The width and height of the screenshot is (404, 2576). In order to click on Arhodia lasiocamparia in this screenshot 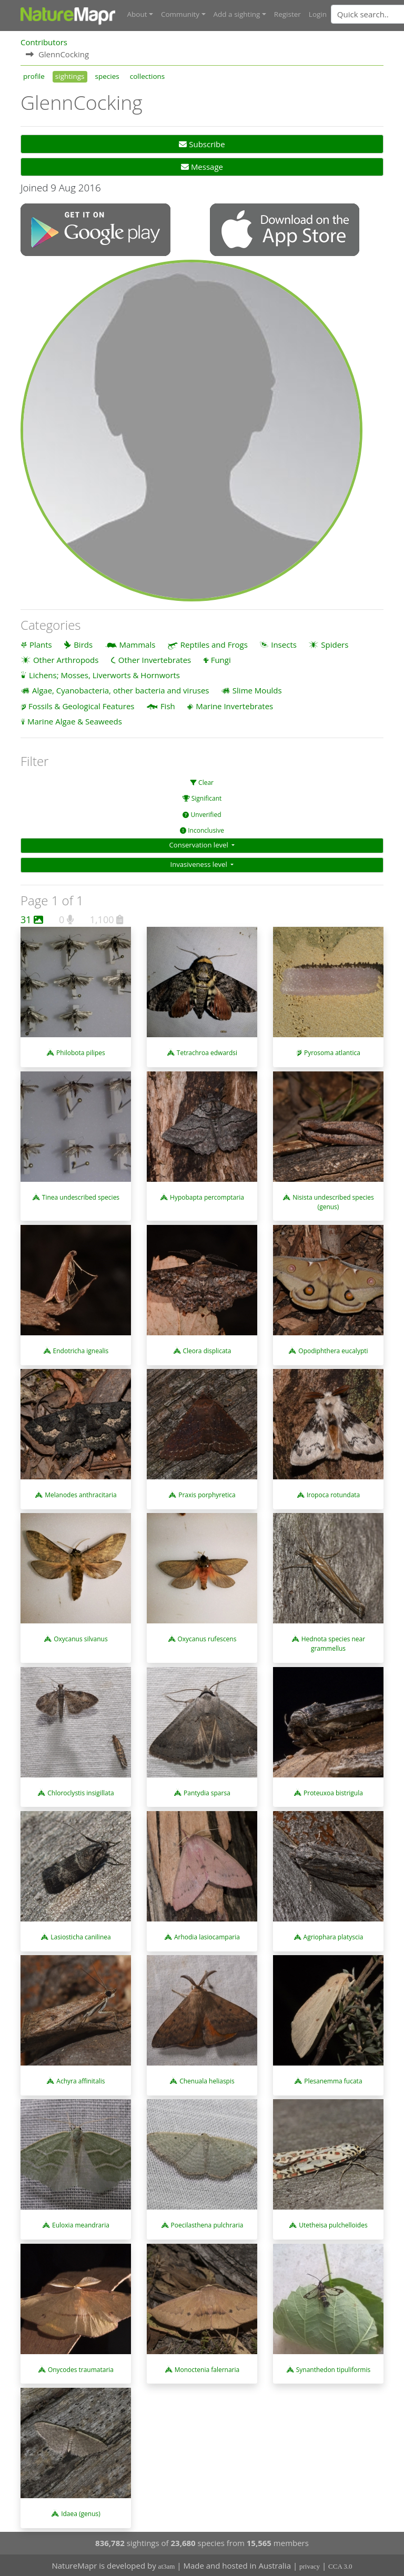, I will do `click(207, 1936)`.